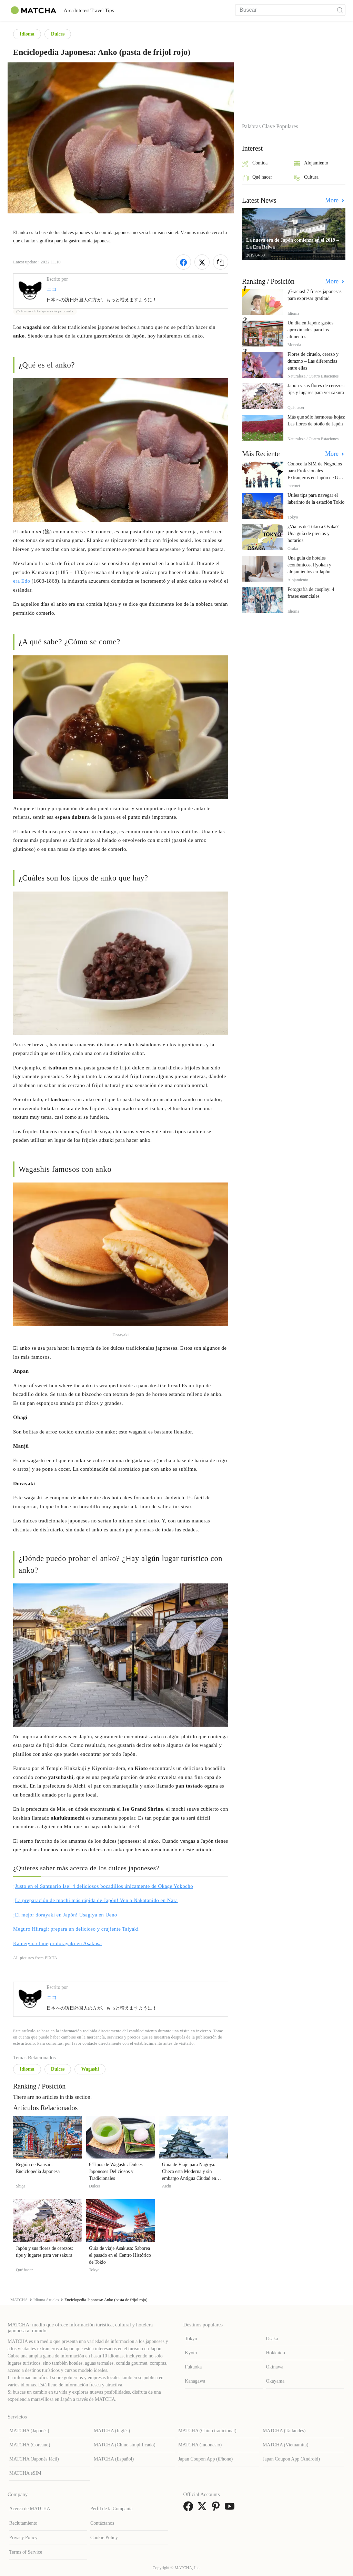 This screenshot has height=2576, width=353. I want to click on Meguro Hiiragi: prepara un delicioso y crujiente Taiyaki, so click(76, 1929).